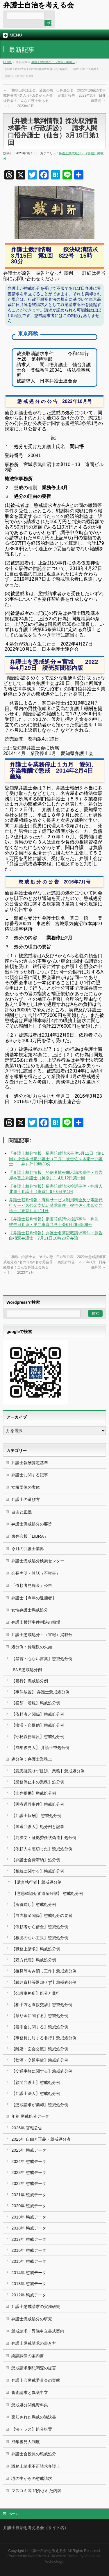  Describe the element at coordinates (41, 1849) in the screenshot. I see `【依頼人を裏切った】懲戒処分例` at that location.